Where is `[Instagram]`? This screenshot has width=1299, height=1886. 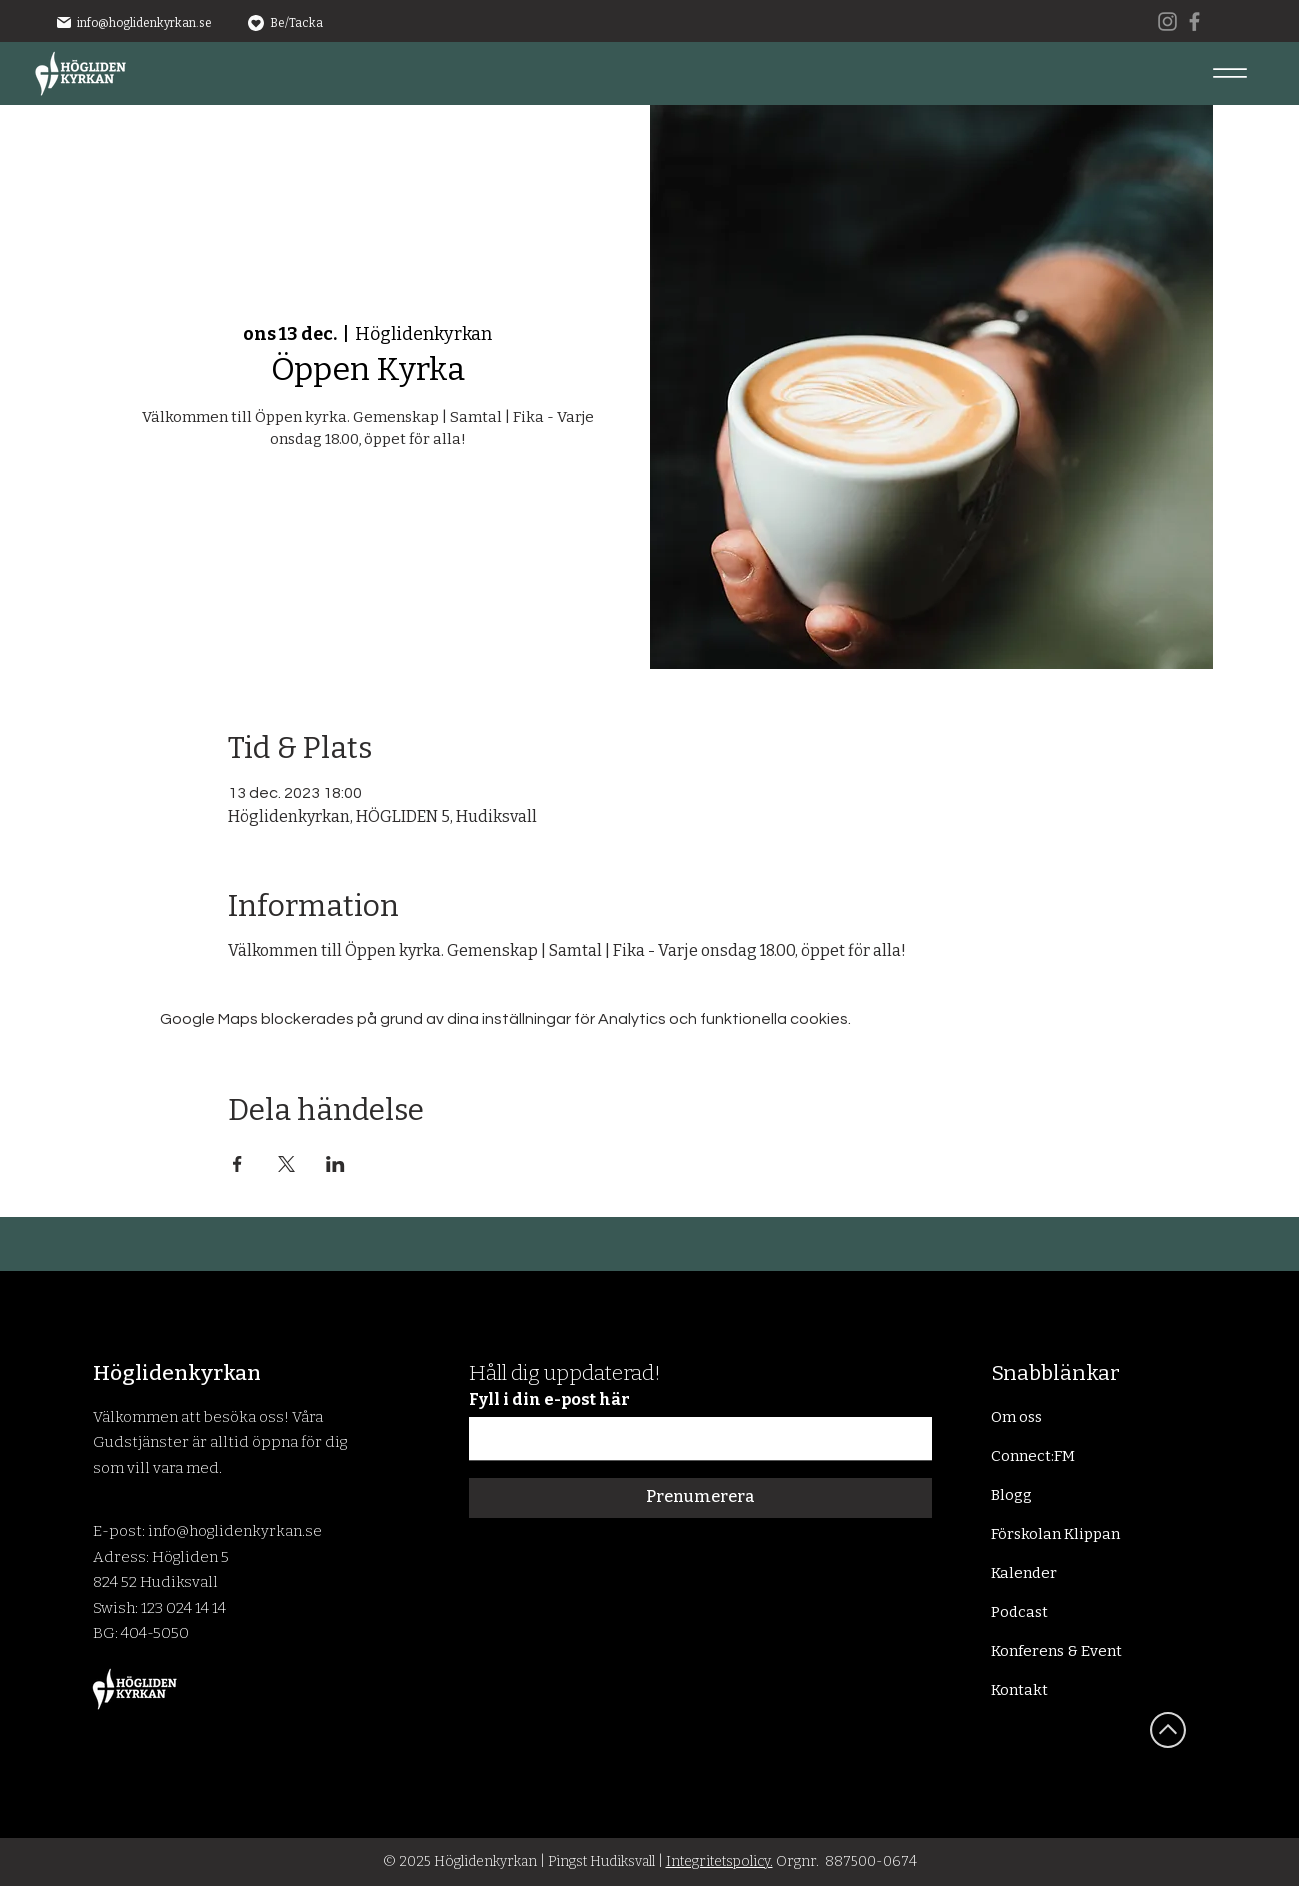 [Instagram] is located at coordinates (1167, 21).